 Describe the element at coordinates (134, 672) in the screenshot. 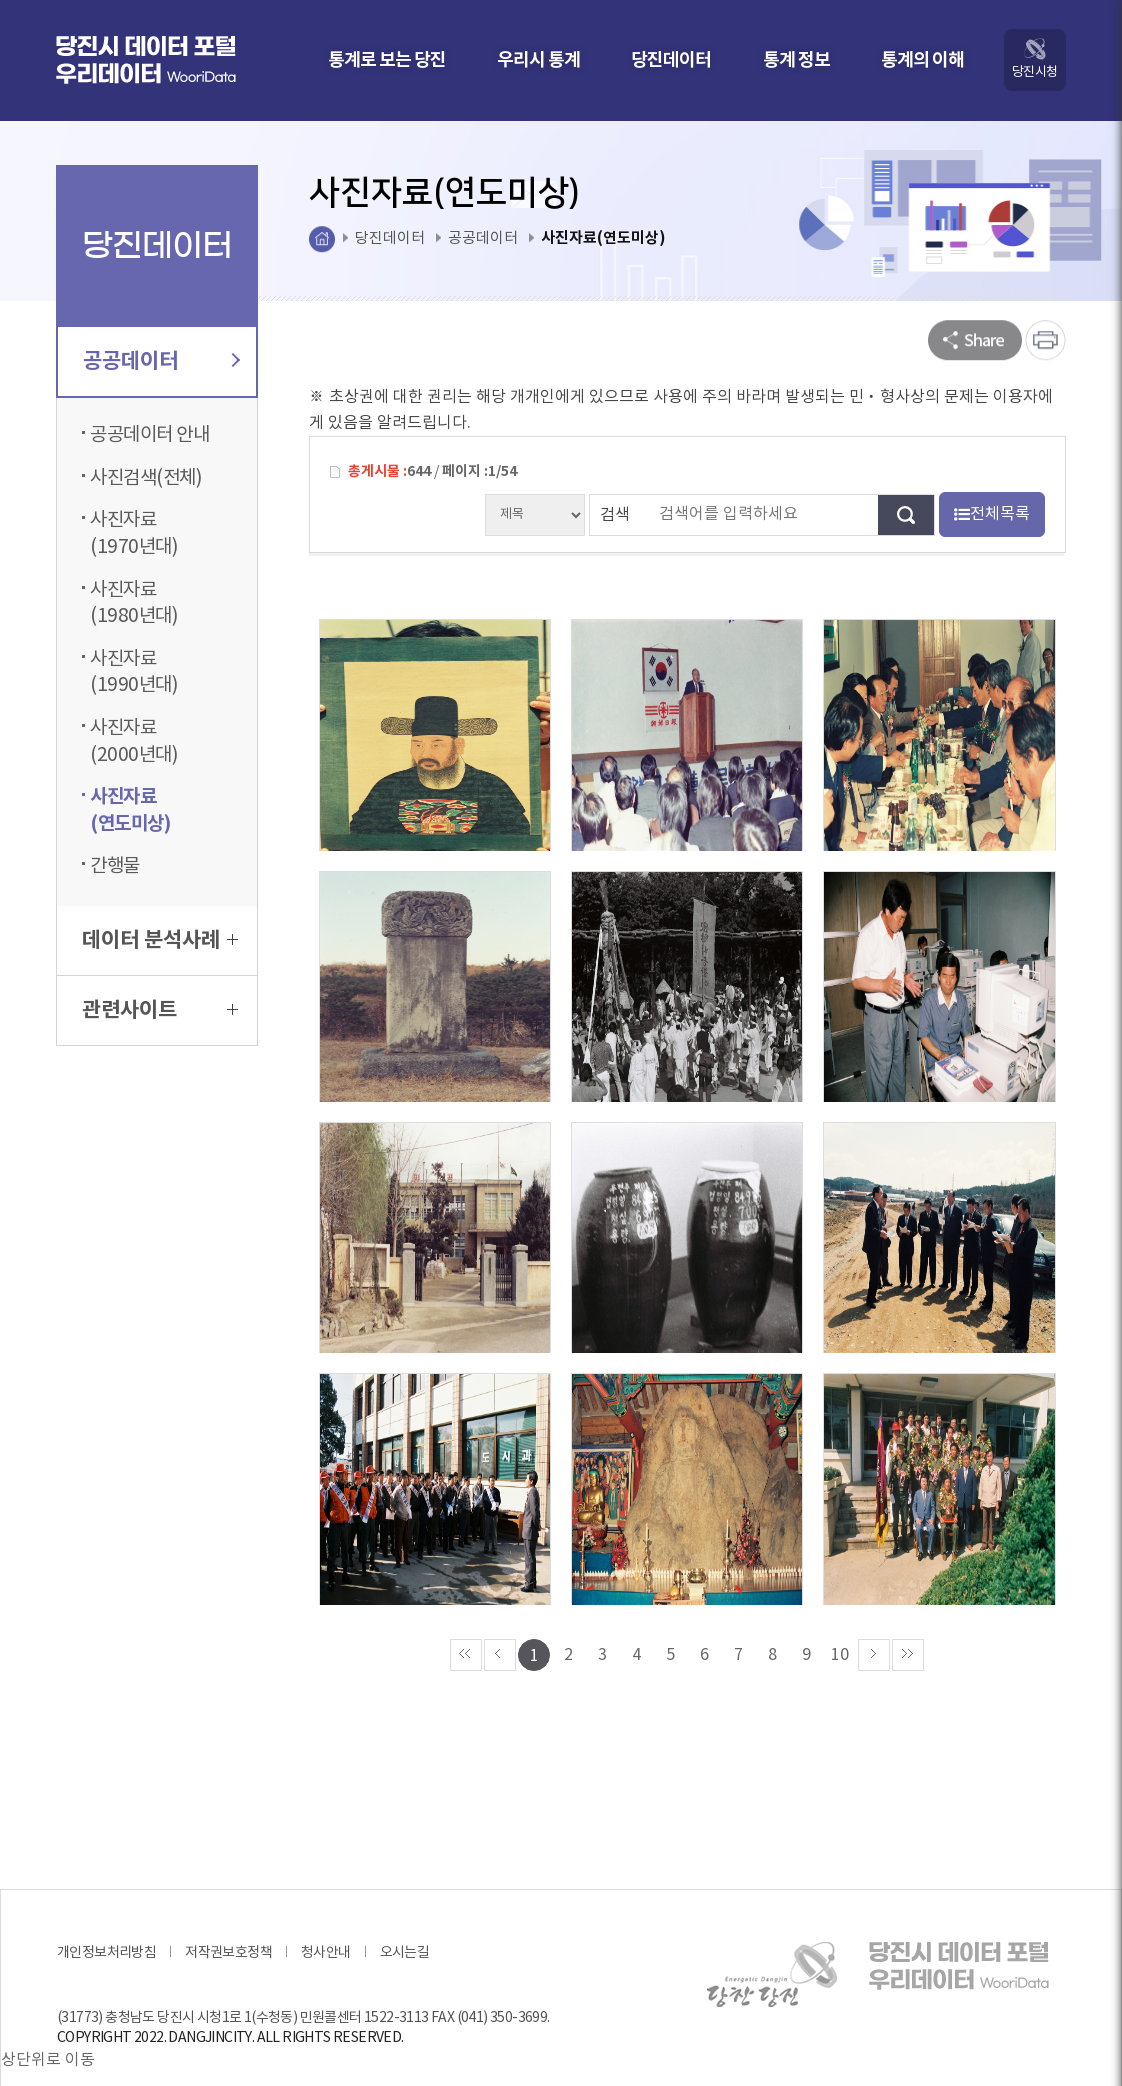

I see `사진자료(1990년대)` at that location.